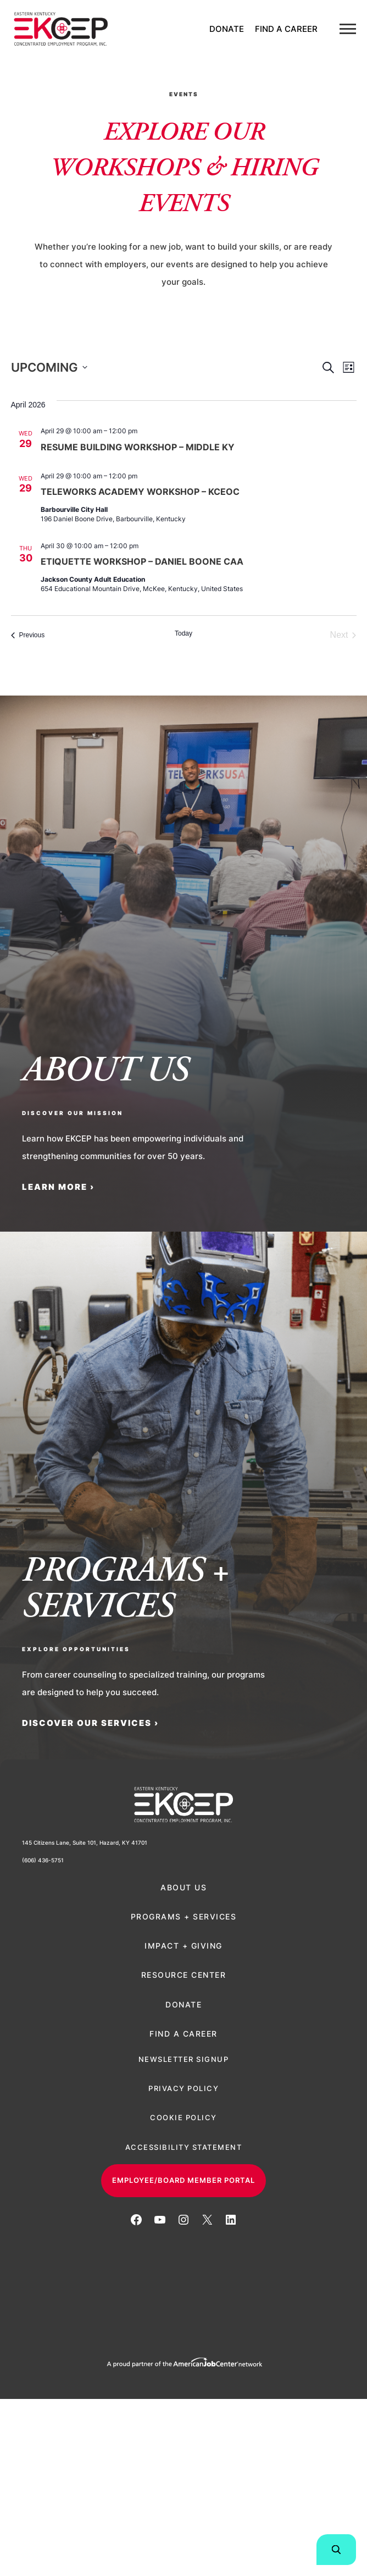 The height and width of the screenshot is (2576, 367). I want to click on Resume Building Workshop – Middle KY, so click(138, 447).